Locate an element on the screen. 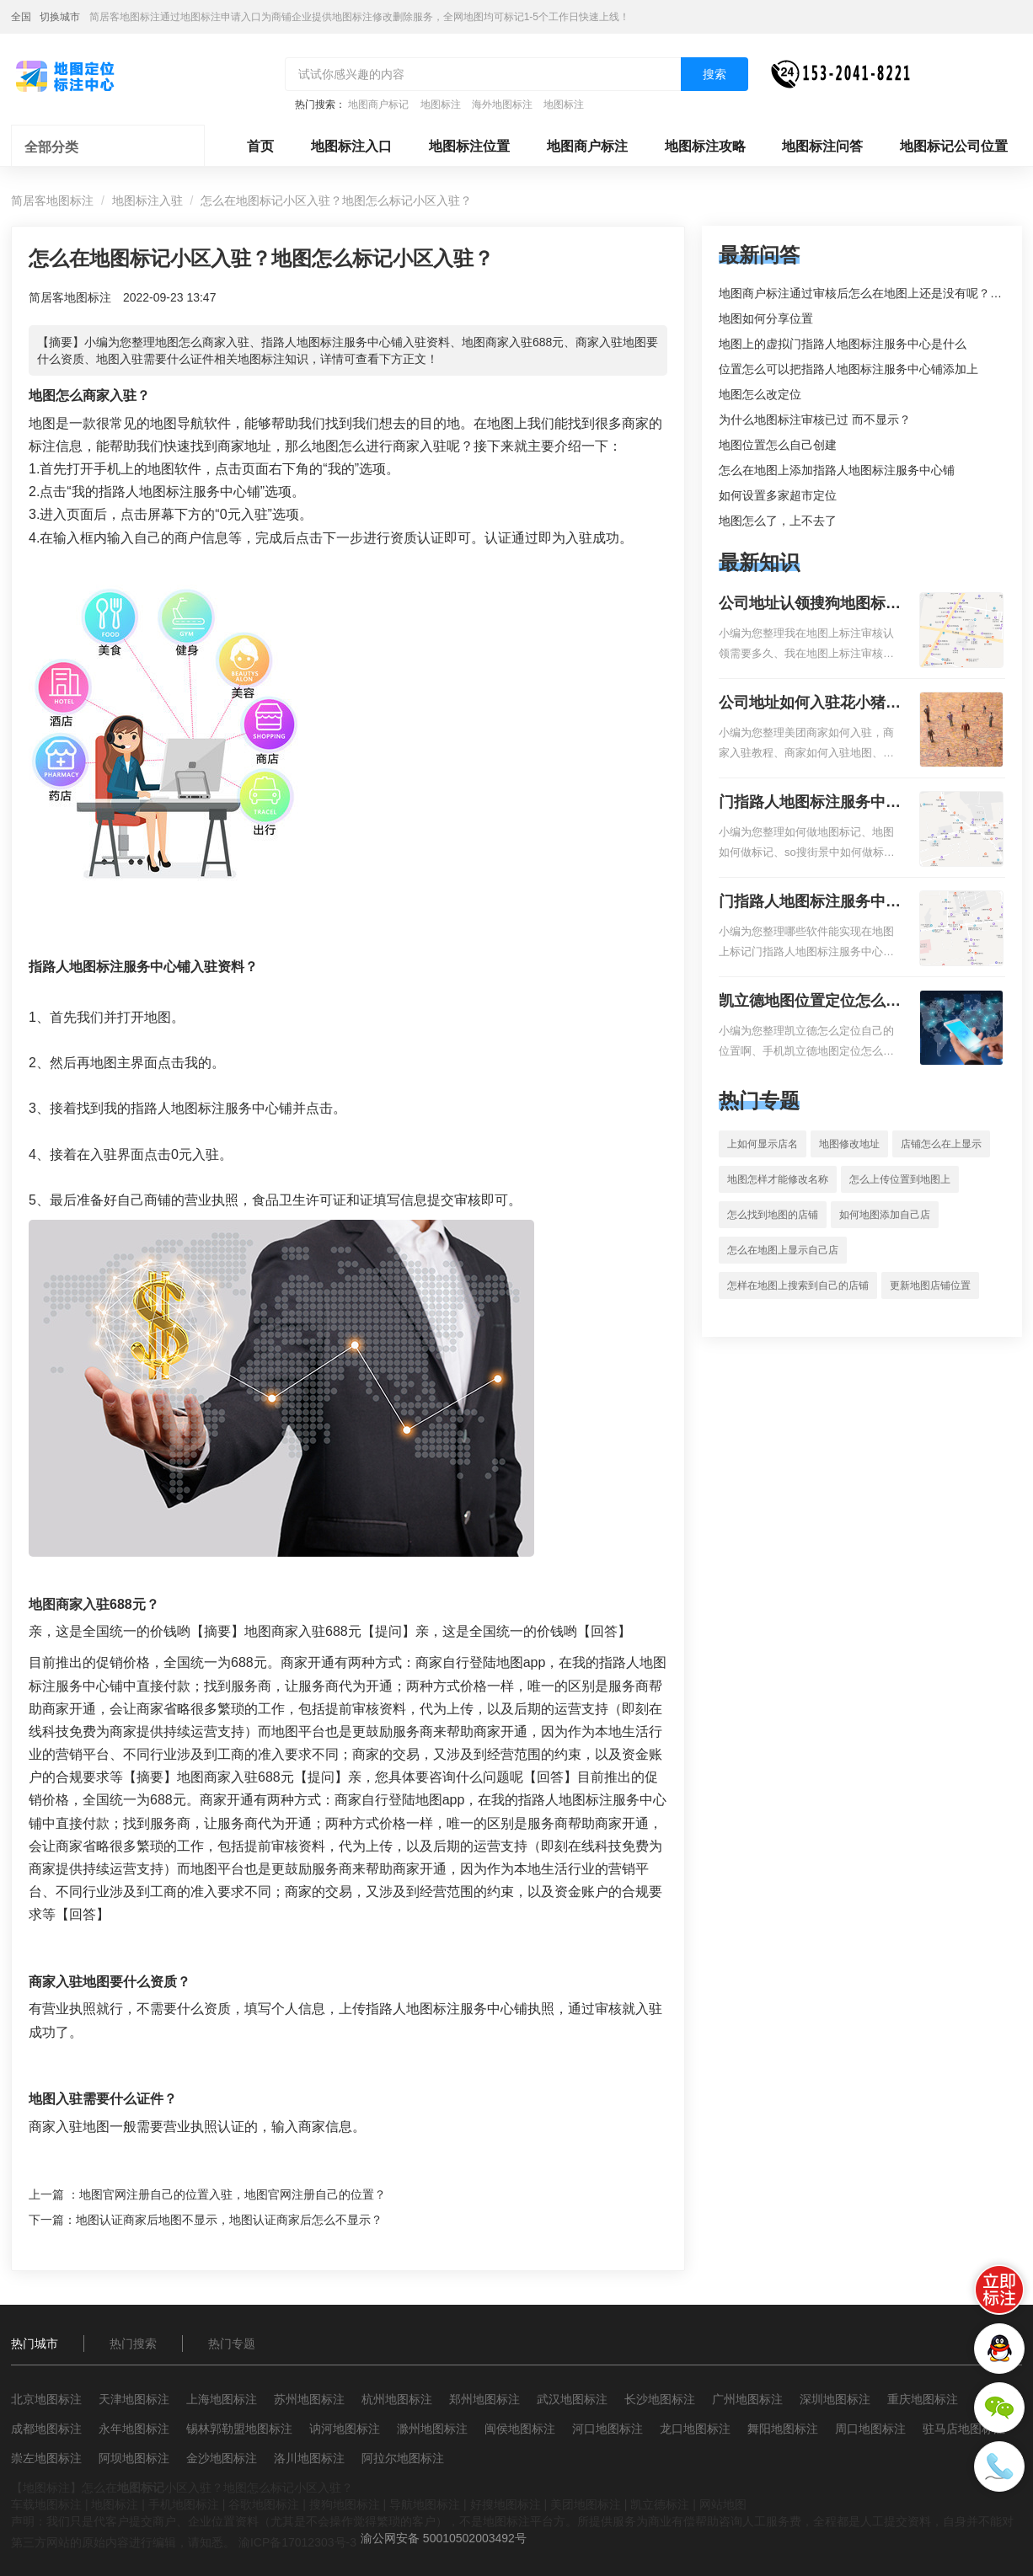  怎么上传位置到地图上 is located at coordinates (899, 1179).